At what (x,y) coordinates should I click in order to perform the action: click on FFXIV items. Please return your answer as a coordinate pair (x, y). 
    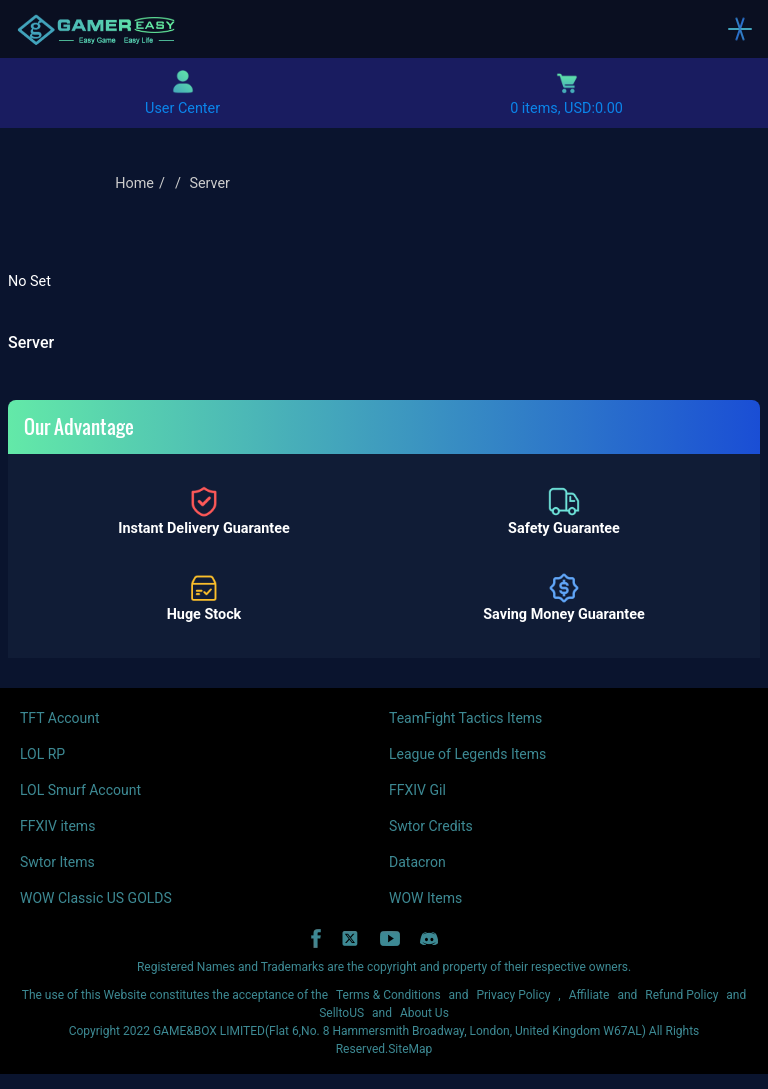
    Looking at the image, I should click on (57, 826).